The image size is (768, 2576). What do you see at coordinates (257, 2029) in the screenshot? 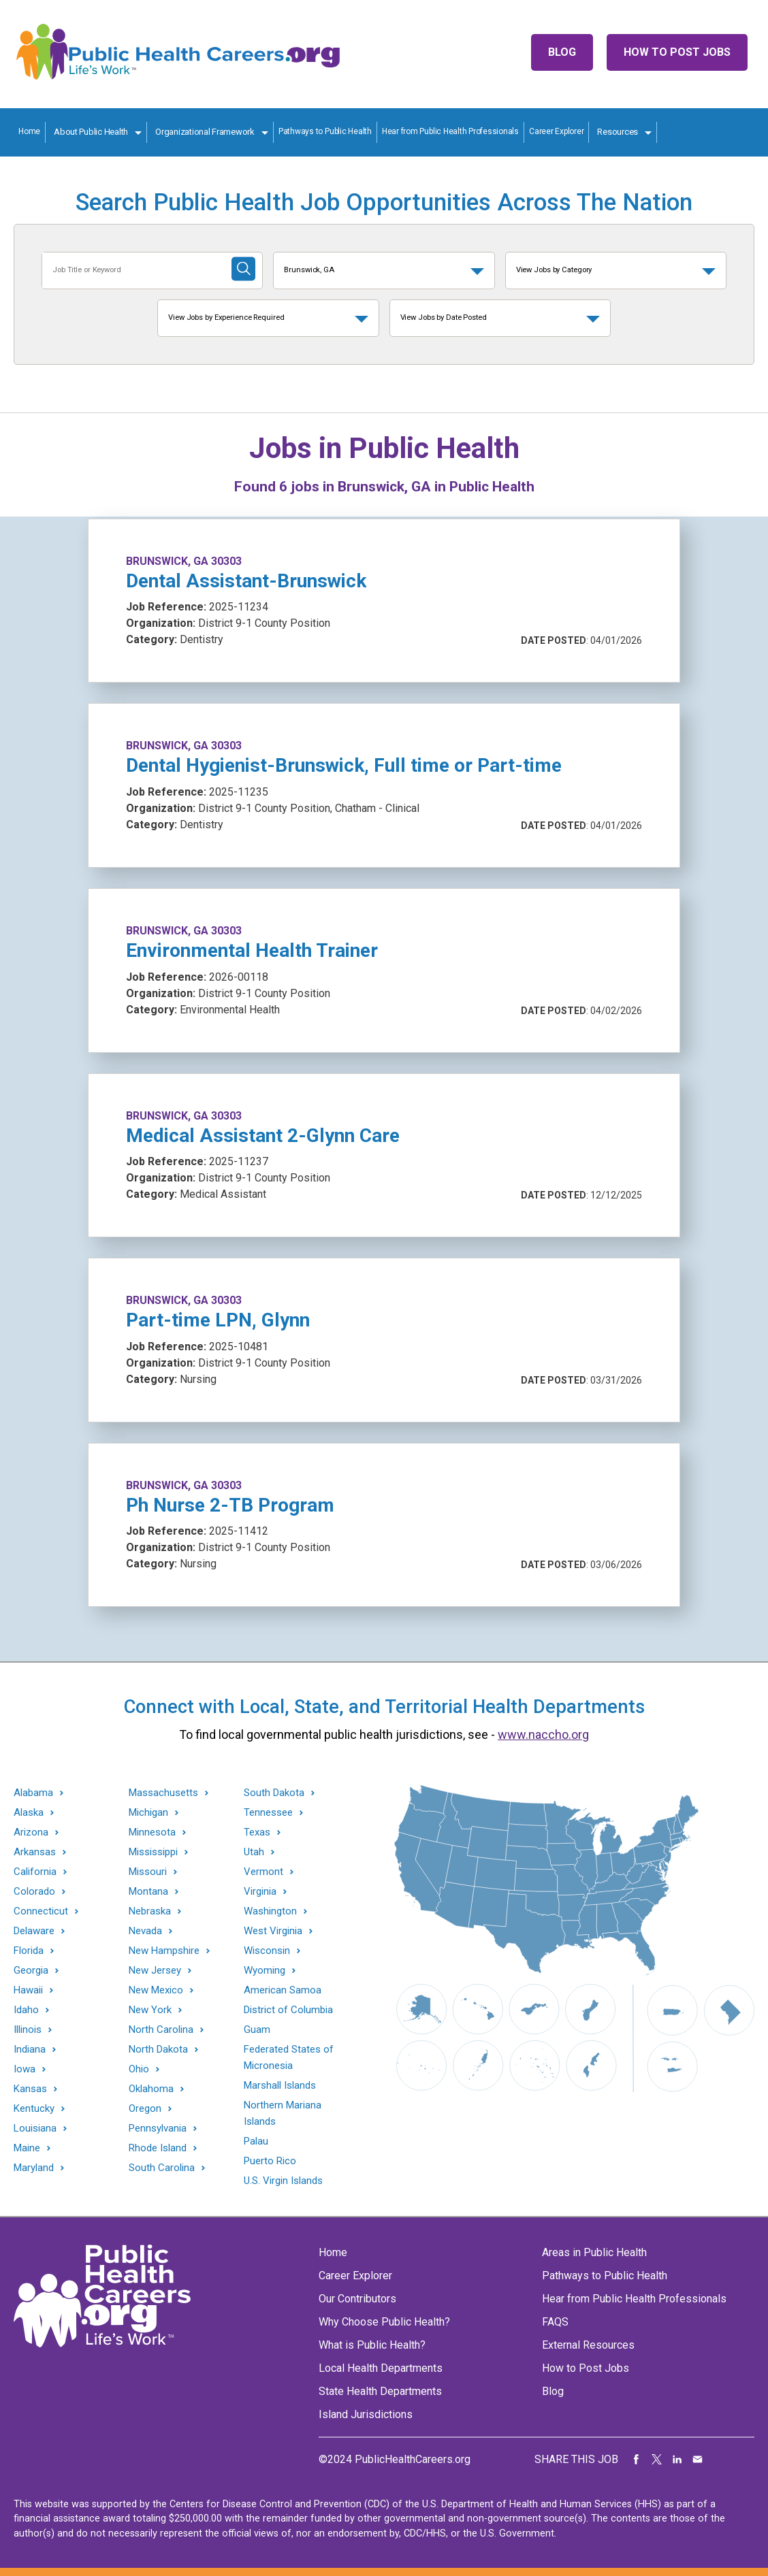
I see `Guam` at bounding box center [257, 2029].